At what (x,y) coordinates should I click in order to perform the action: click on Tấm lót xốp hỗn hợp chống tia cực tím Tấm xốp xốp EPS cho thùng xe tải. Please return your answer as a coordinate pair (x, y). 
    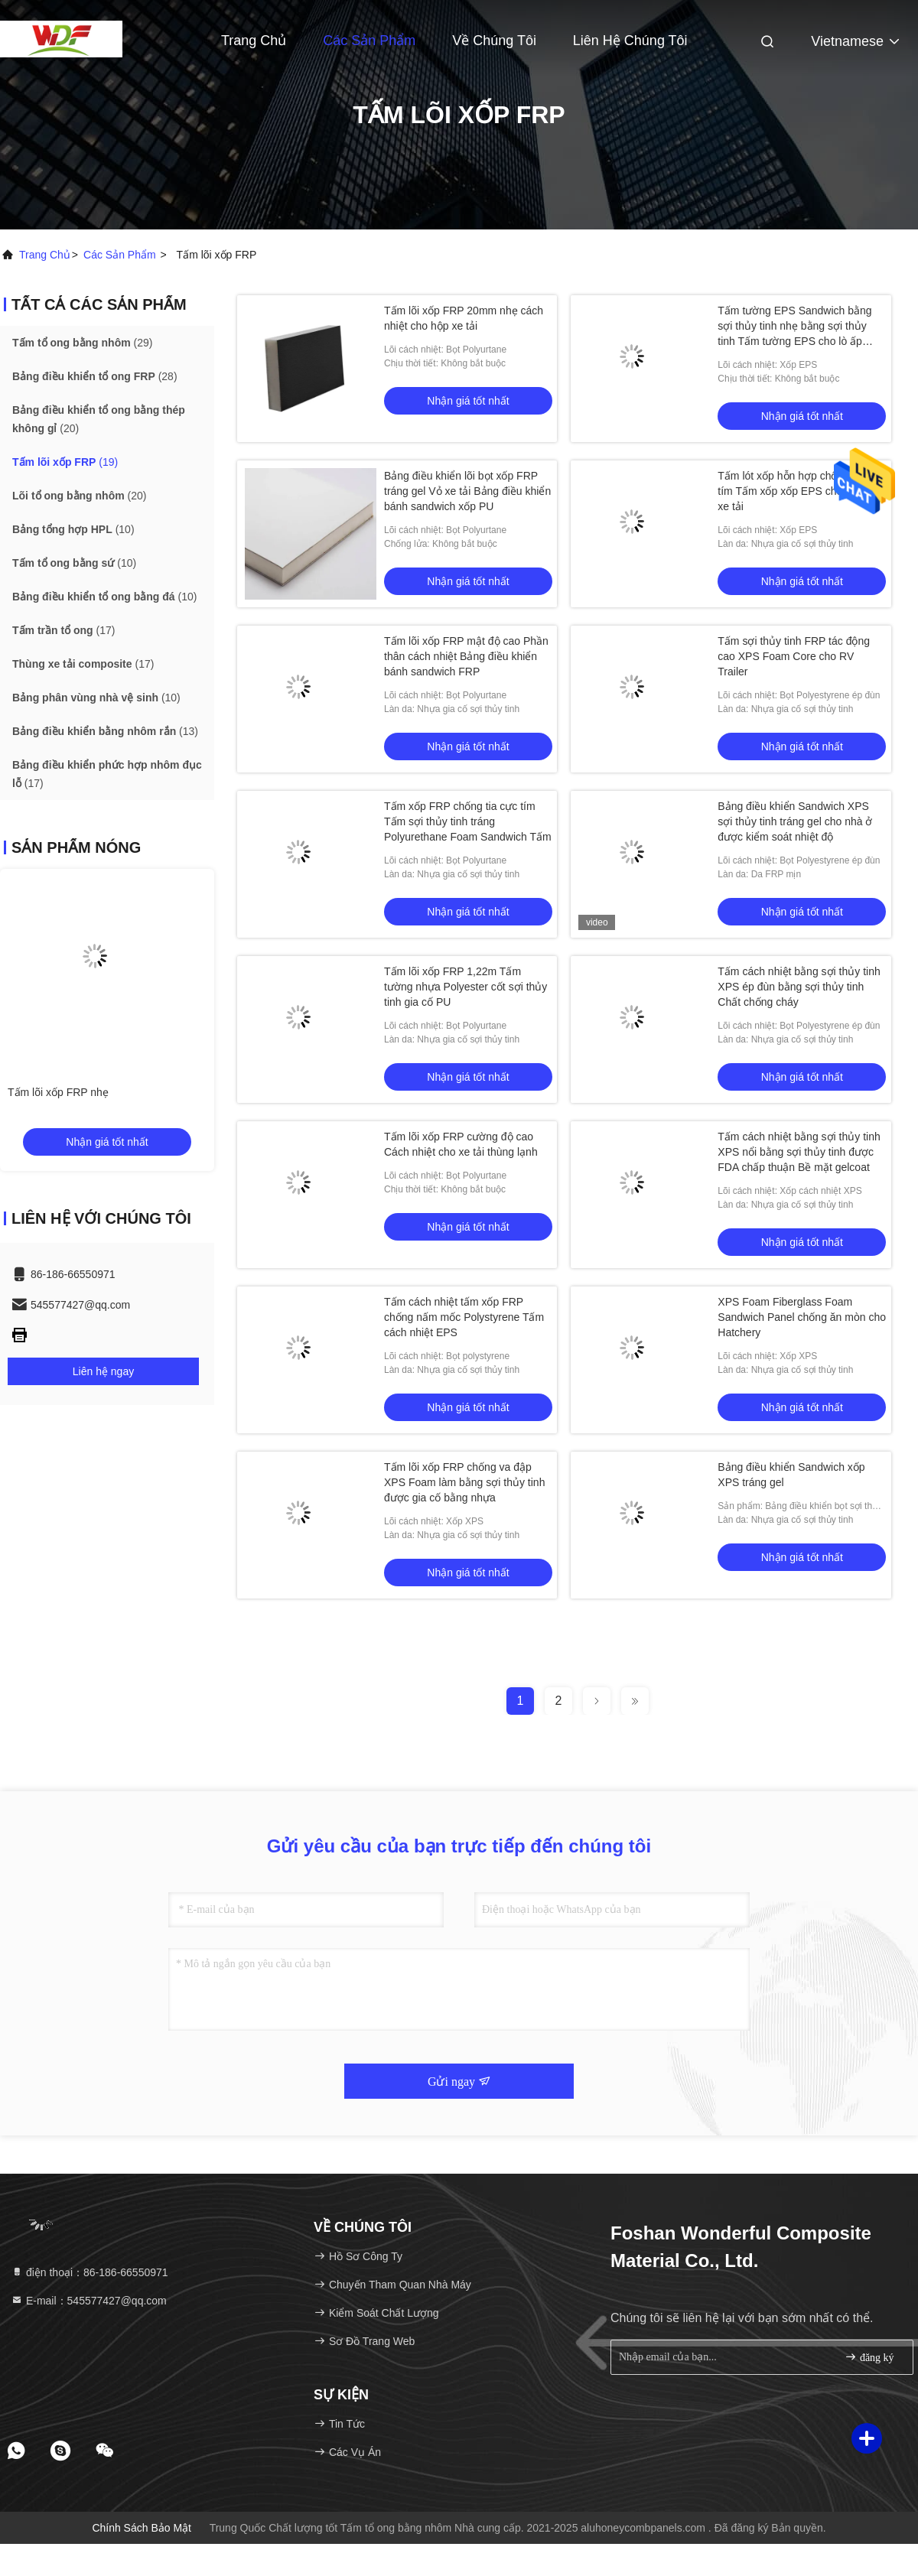
    Looking at the image, I should click on (801, 491).